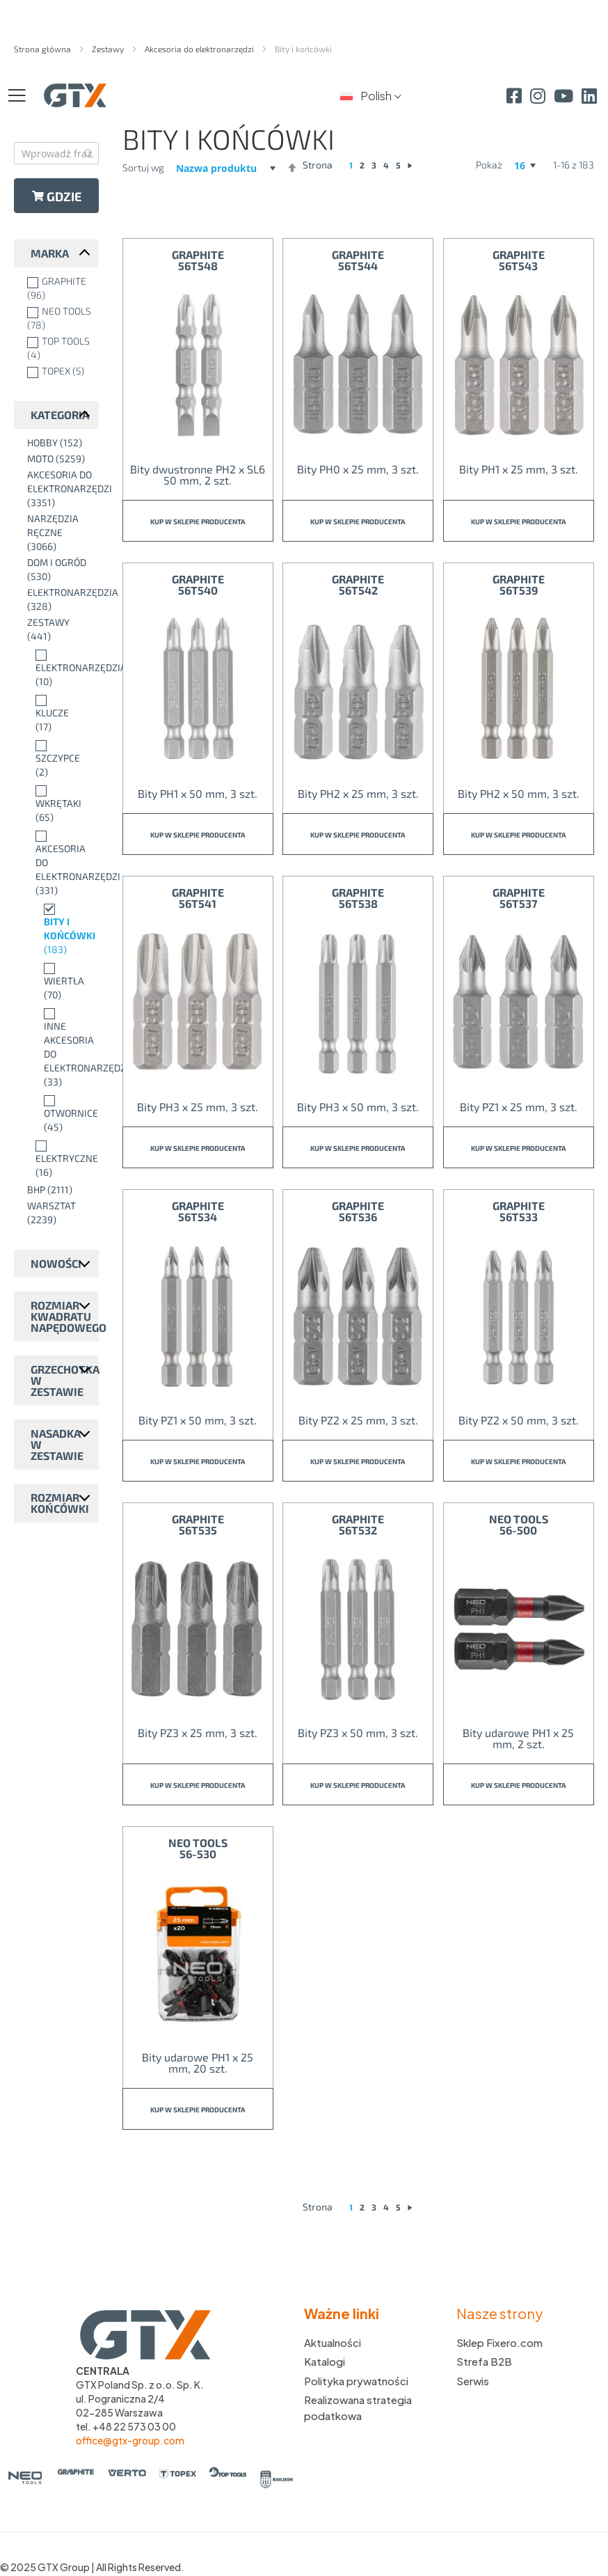 The height and width of the screenshot is (2576, 608). Describe the element at coordinates (59, 569) in the screenshot. I see `[Dom i ogród]` at that location.